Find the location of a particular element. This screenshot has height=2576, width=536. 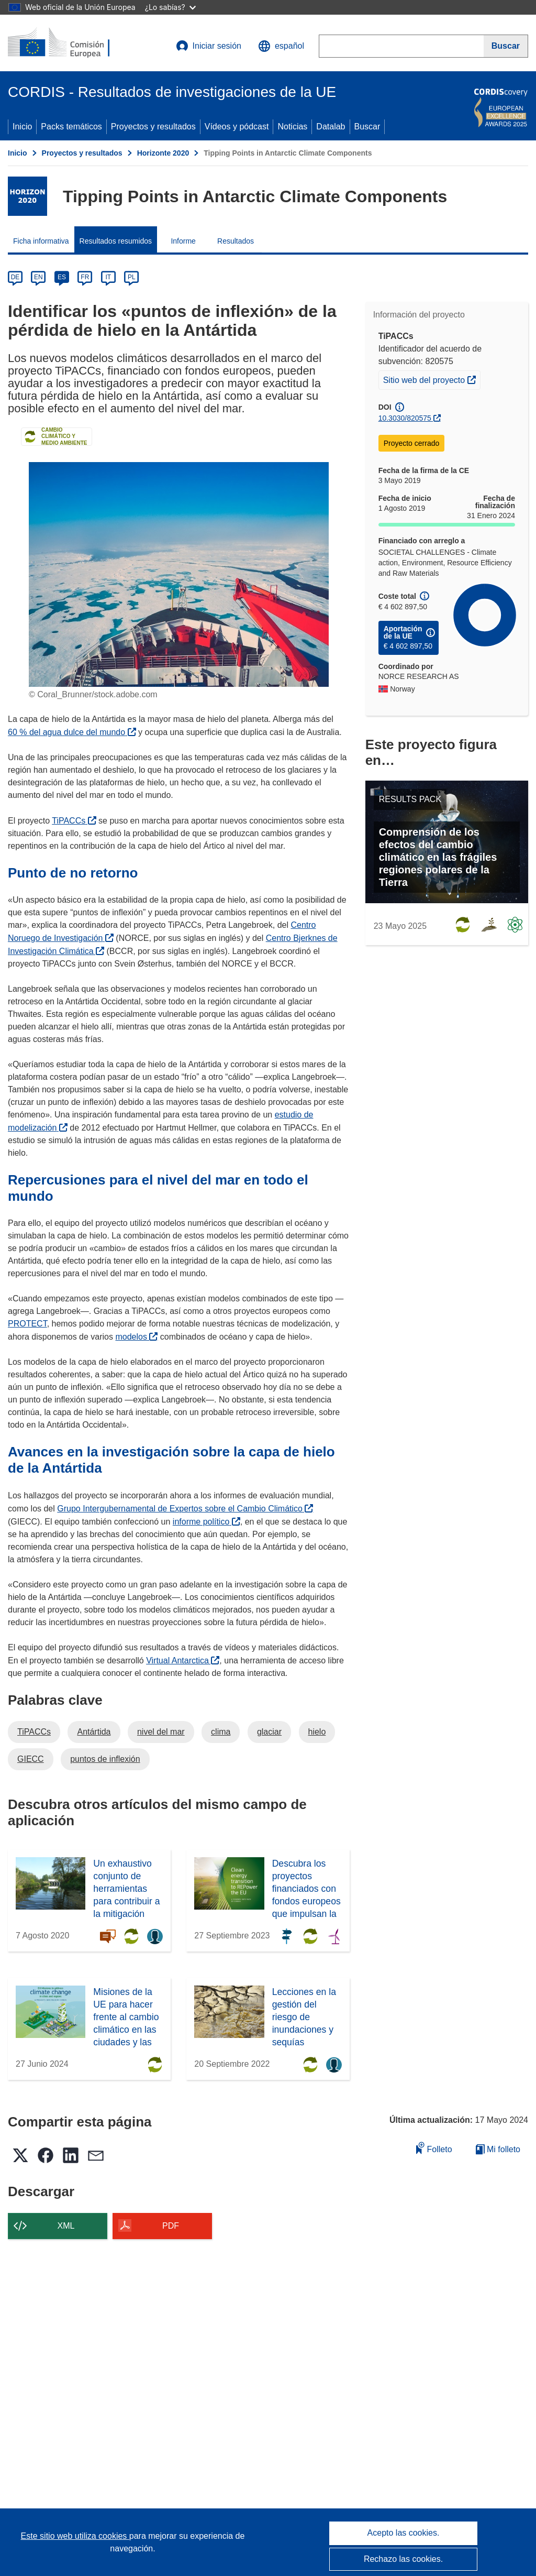

nivel del mar is located at coordinates (161, 1731).